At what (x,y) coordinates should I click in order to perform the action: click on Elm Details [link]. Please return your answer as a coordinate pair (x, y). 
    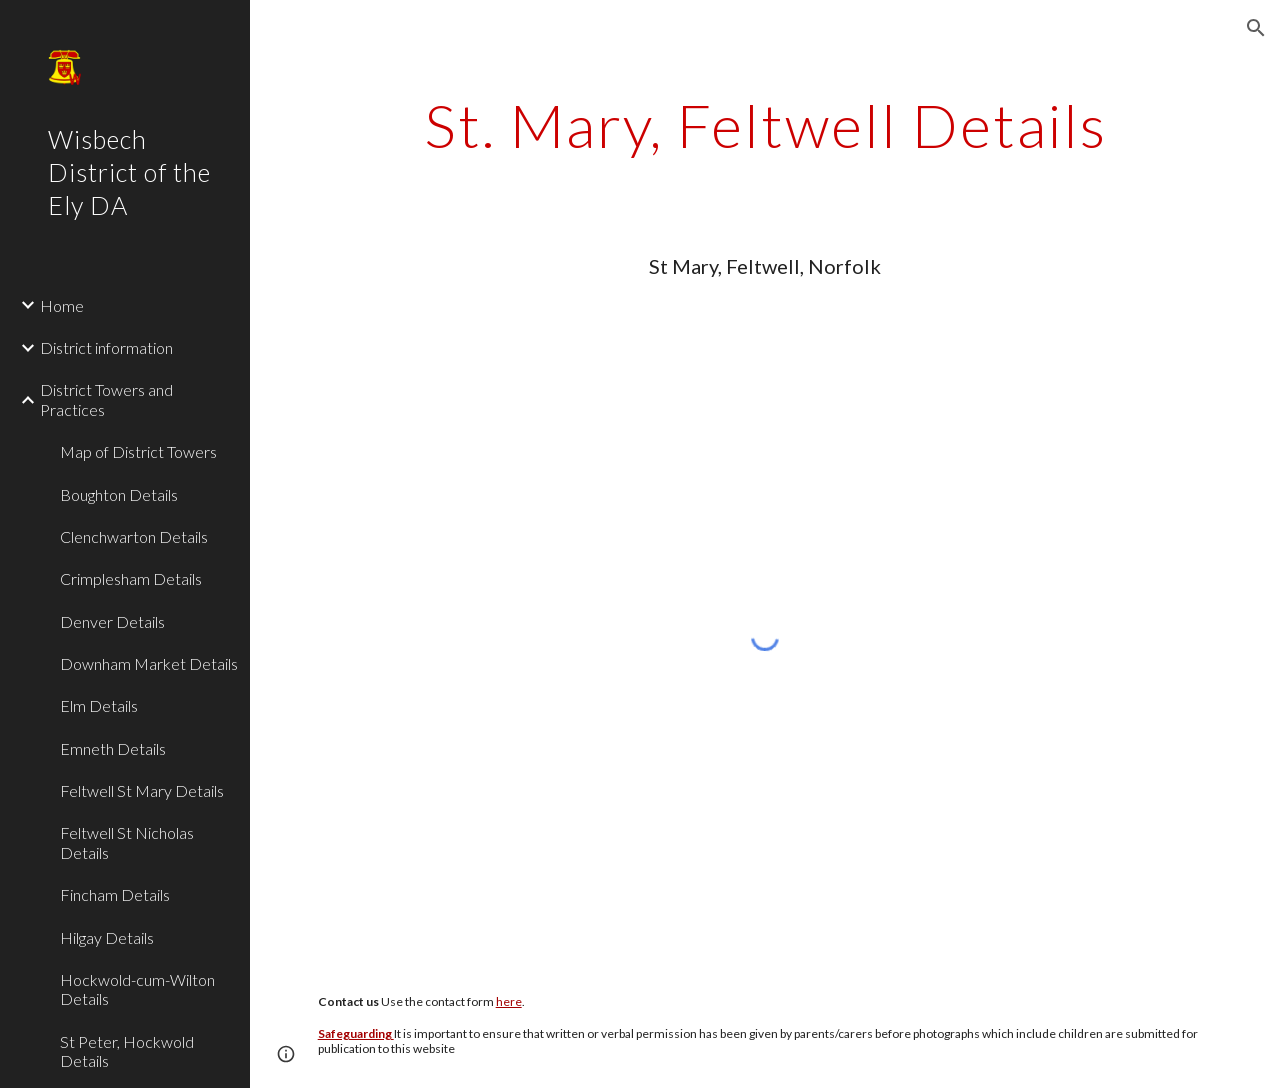
    Looking at the image, I should click on (99, 705).